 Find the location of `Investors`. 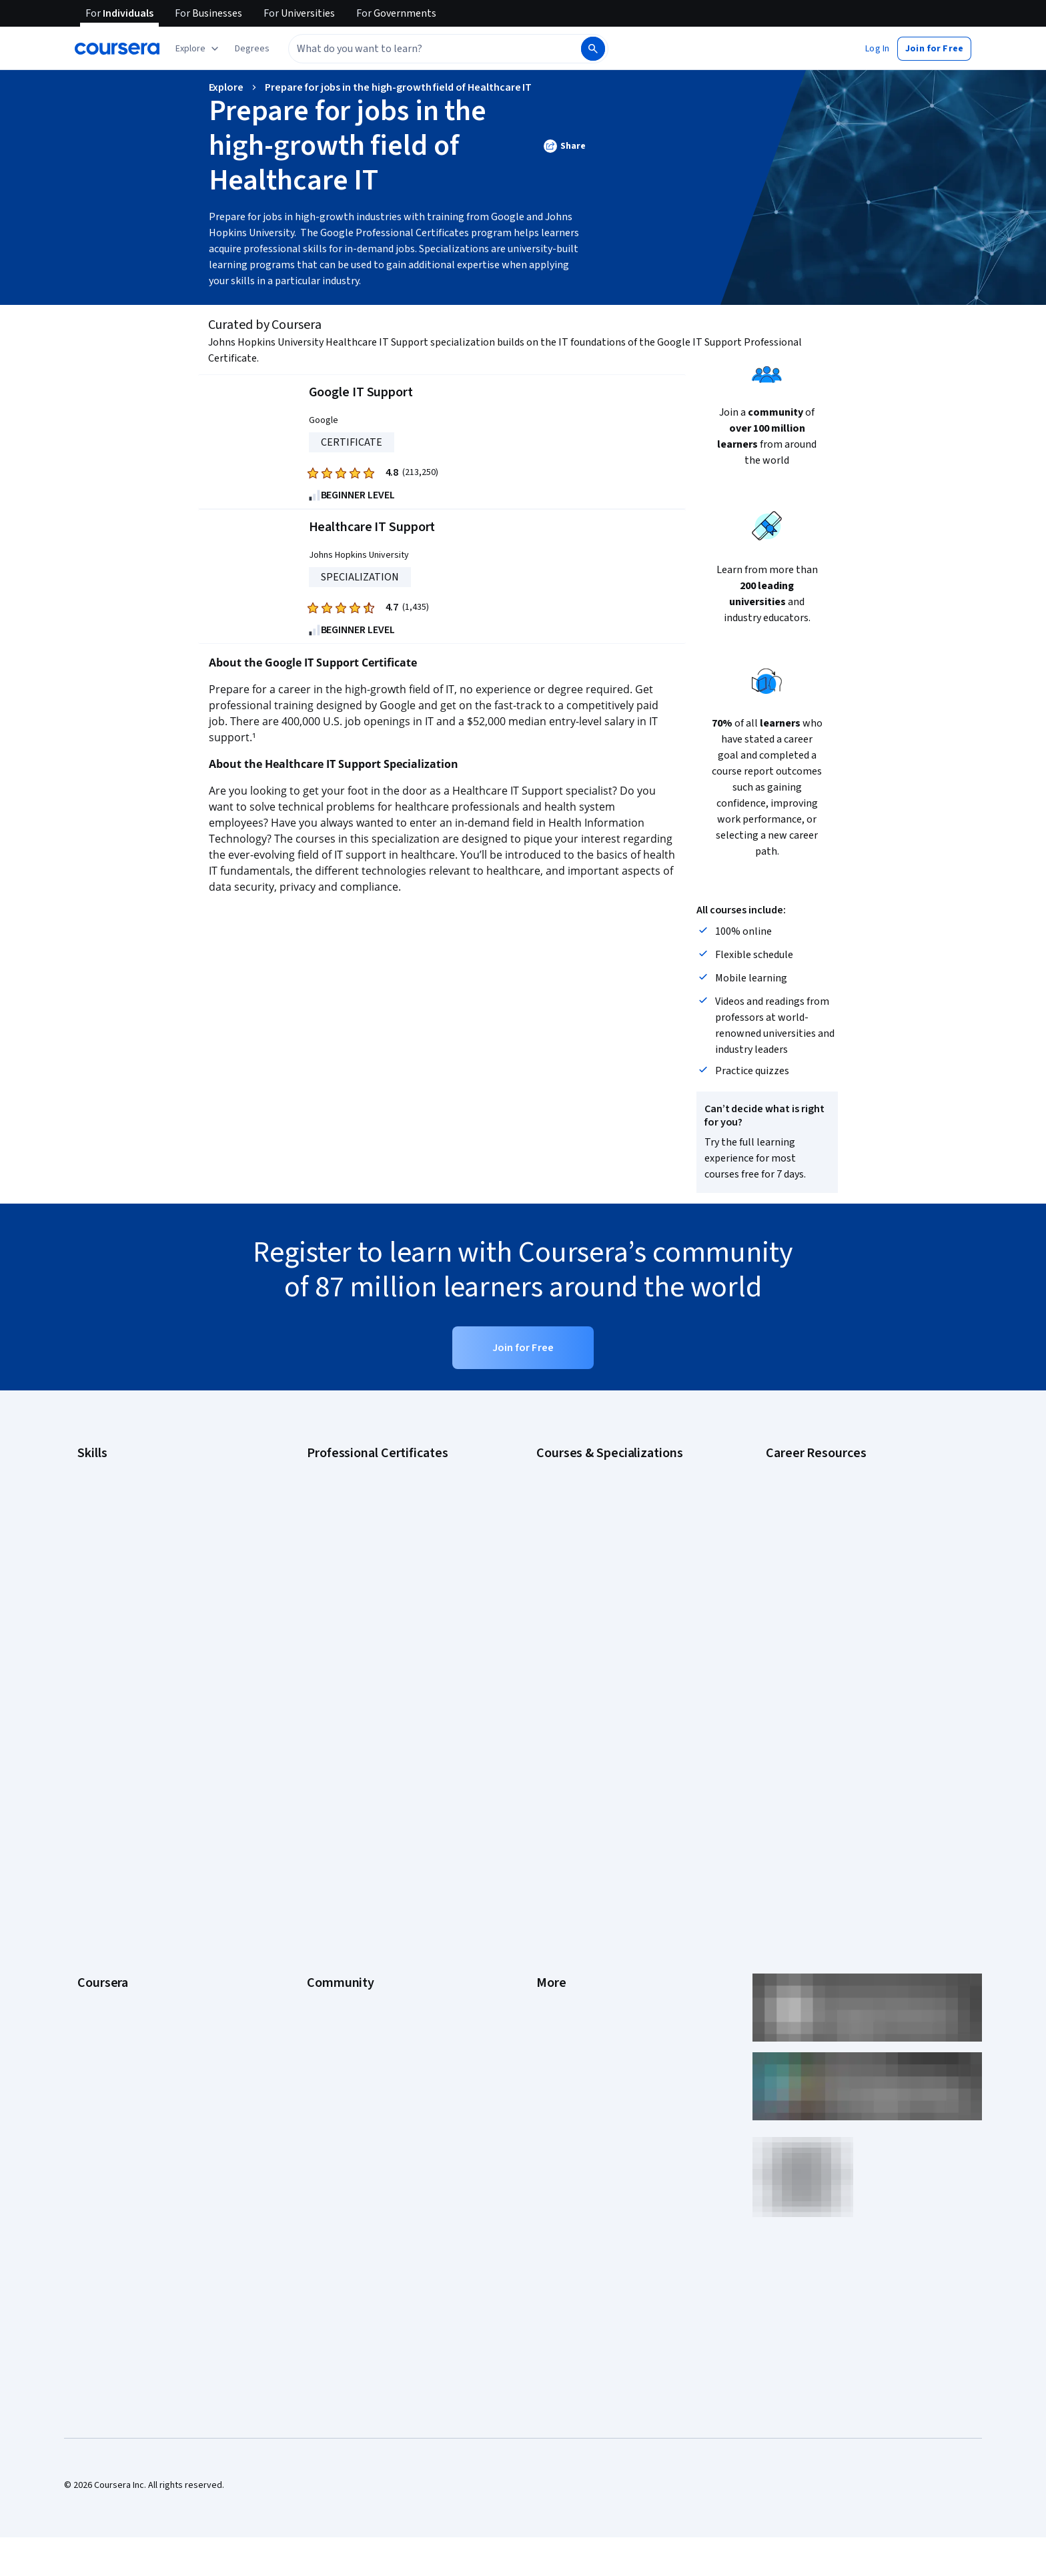

Investors is located at coordinates (555, 1758).